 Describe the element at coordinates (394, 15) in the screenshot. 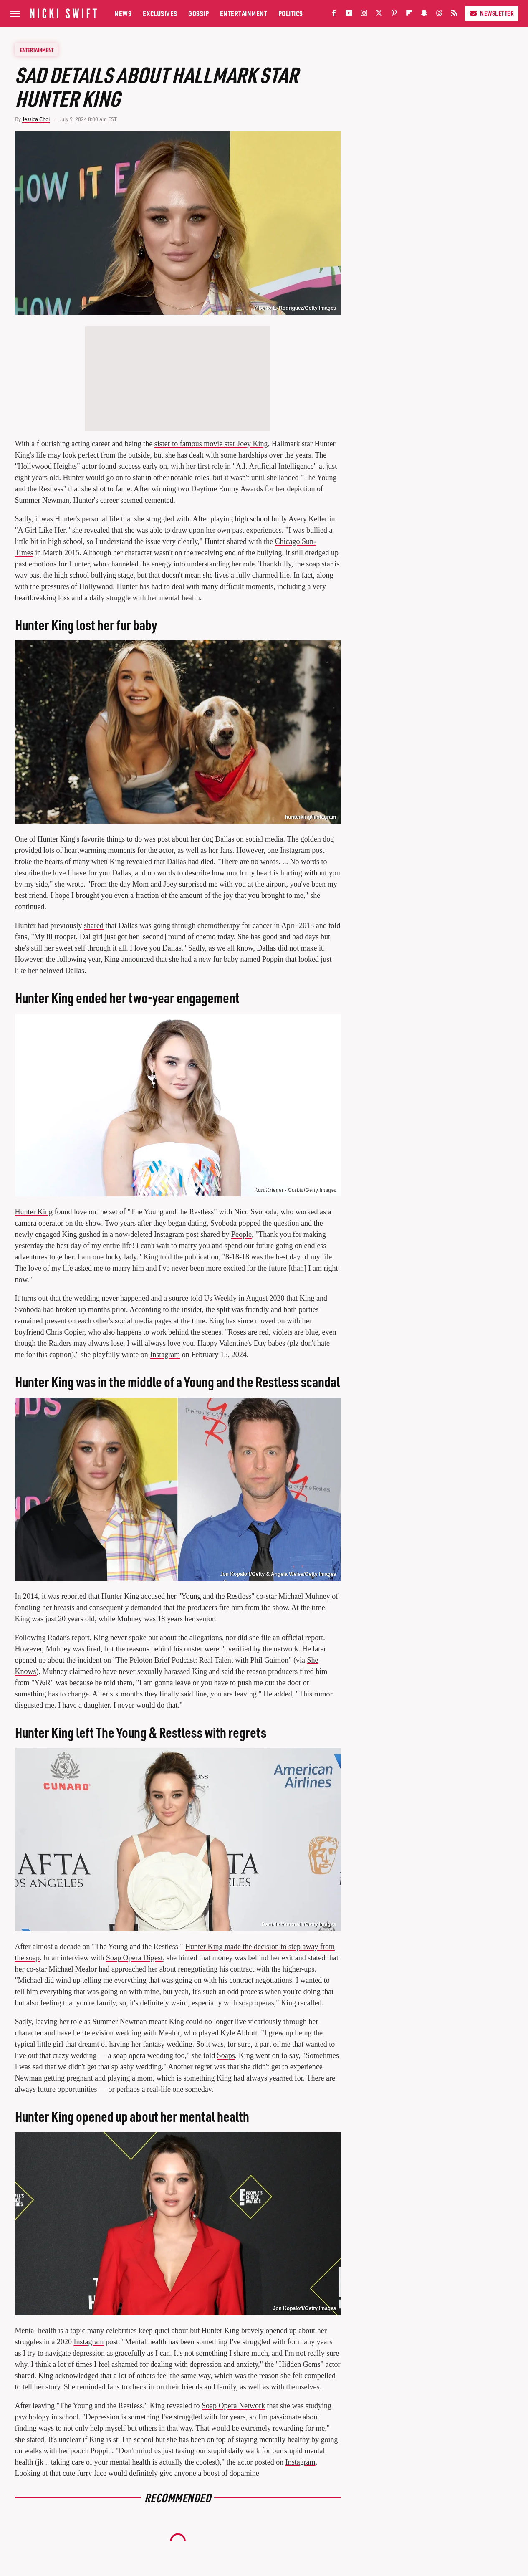

I see `[Pinterest]` at that location.